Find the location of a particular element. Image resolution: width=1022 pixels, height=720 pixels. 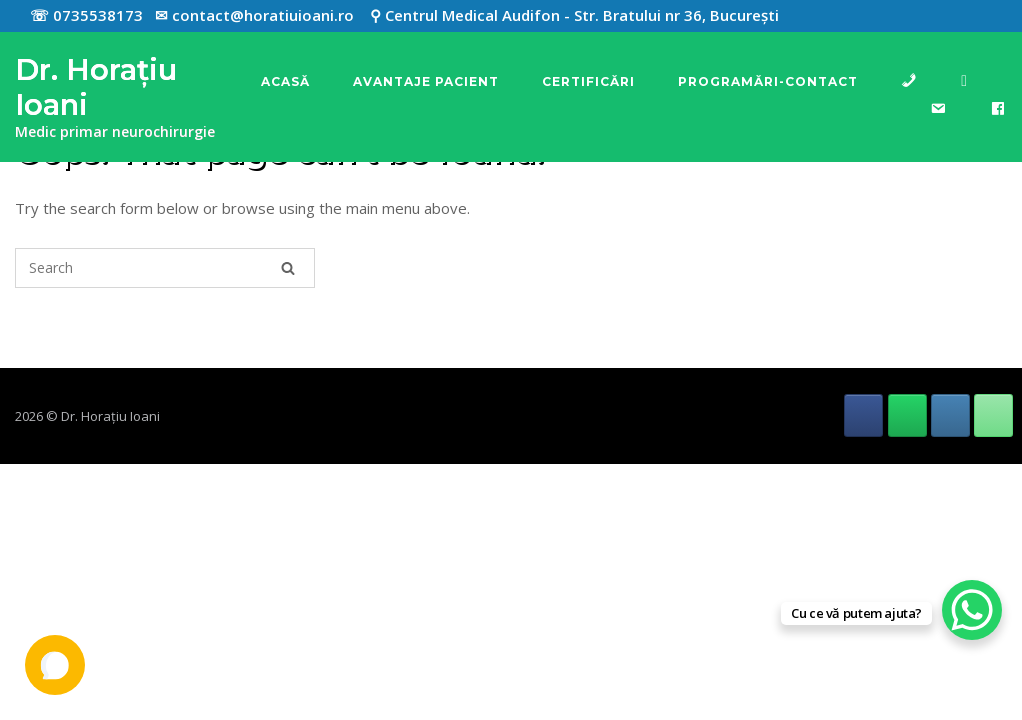

[Dr. Horațiu Ioani pe Envelope] is located at coordinates (950, 415).